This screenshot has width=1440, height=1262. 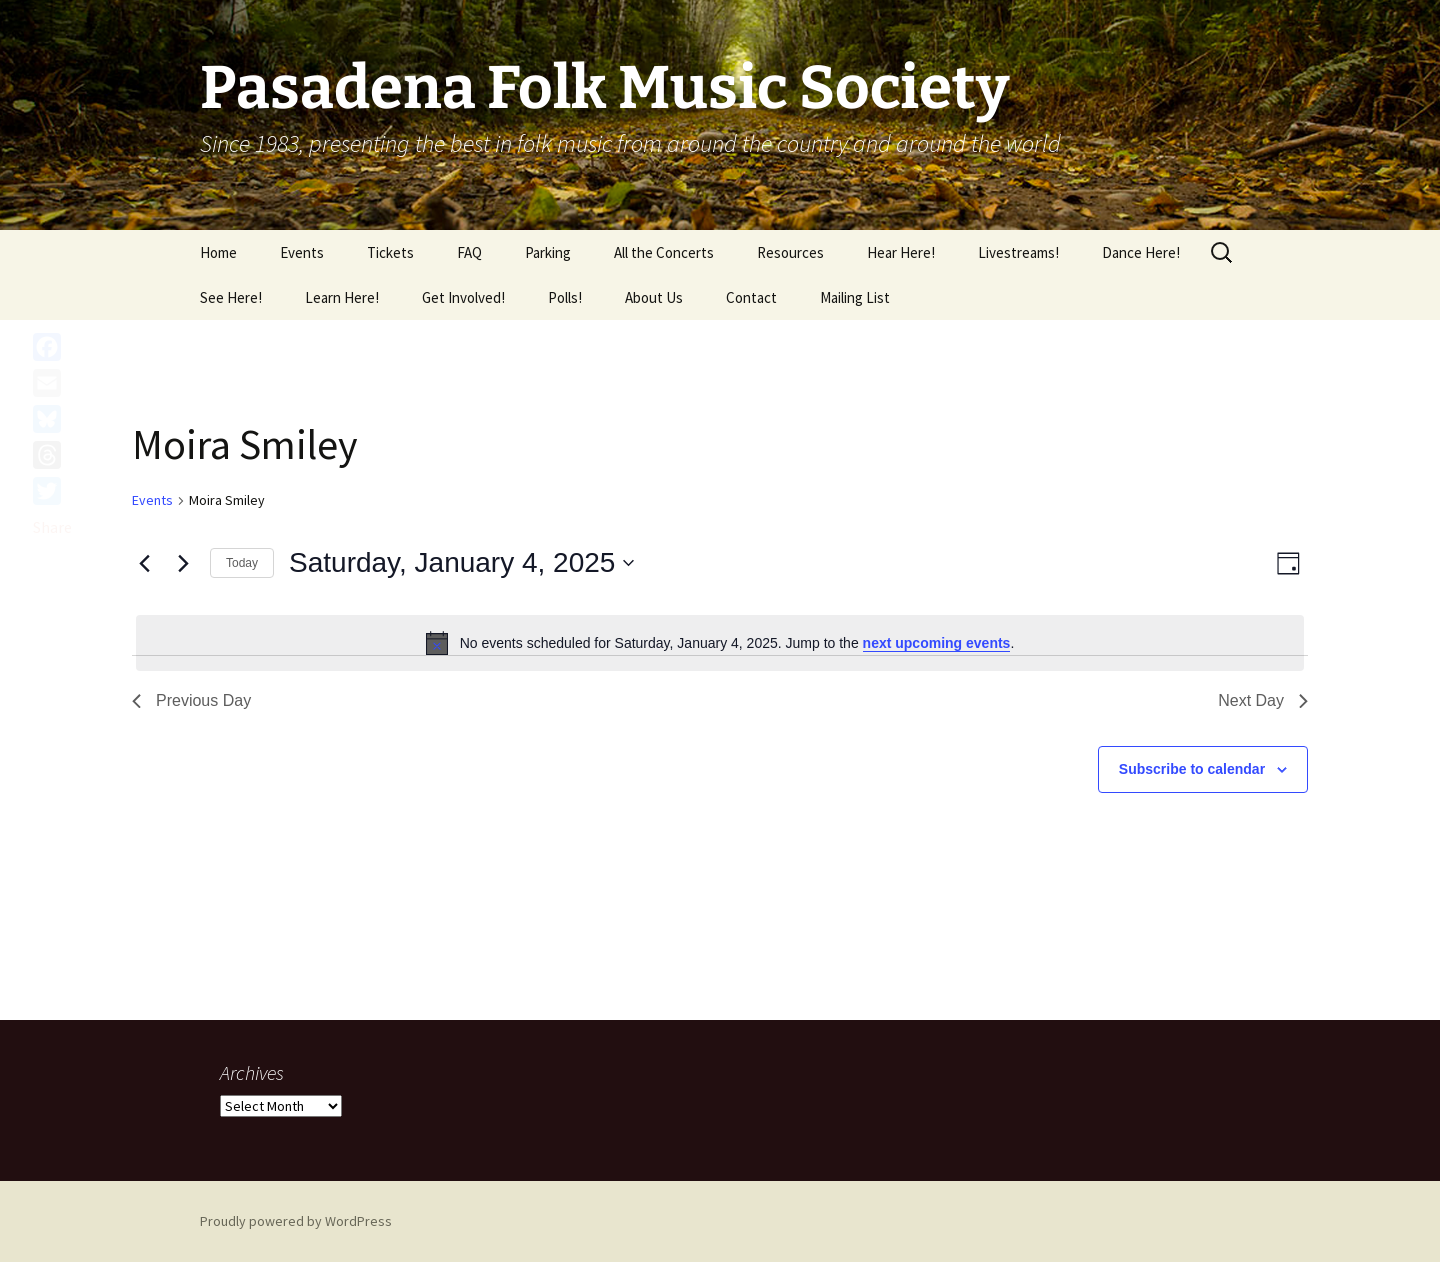 I want to click on [alert], so click(x=720, y=643).